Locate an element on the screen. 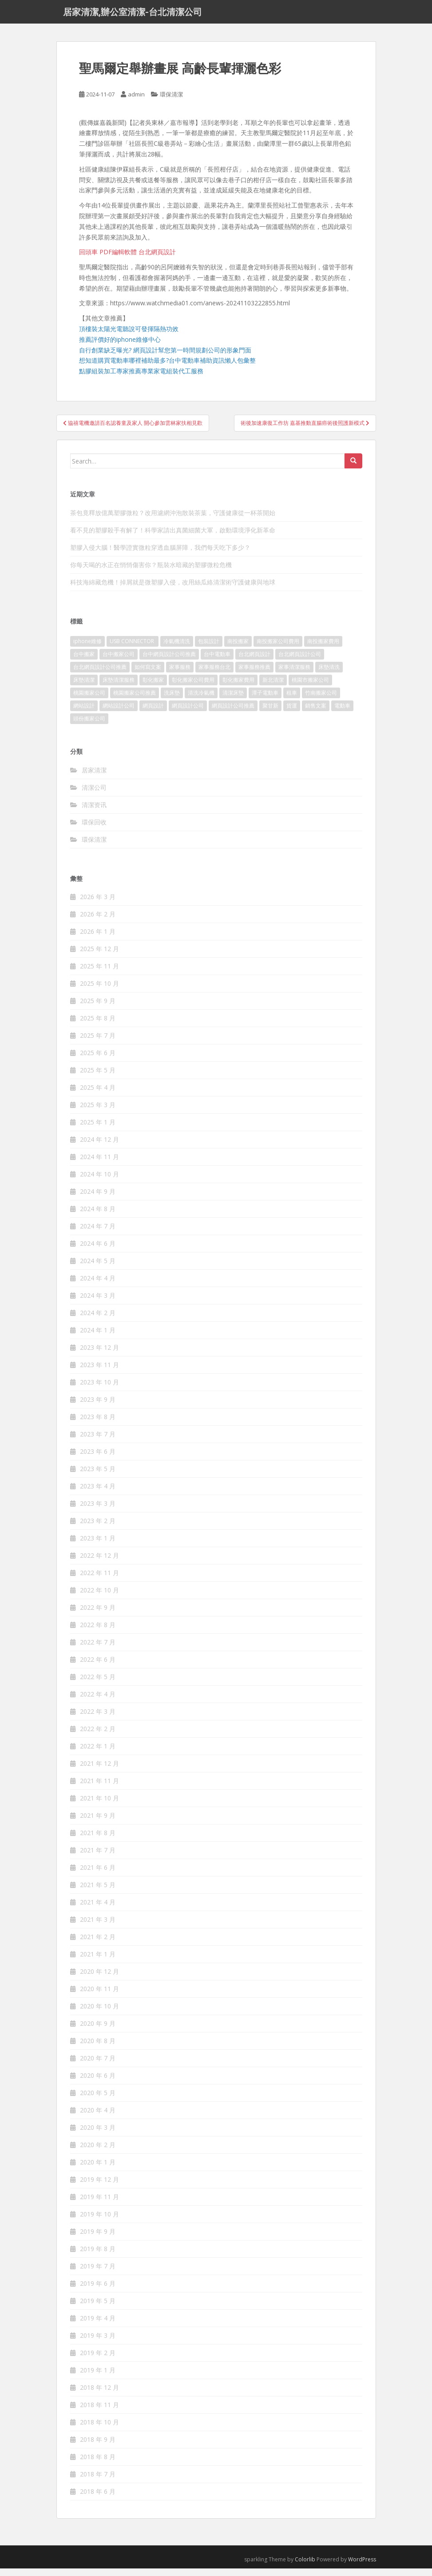  2019 年 3 月 is located at coordinates (97, 2343).